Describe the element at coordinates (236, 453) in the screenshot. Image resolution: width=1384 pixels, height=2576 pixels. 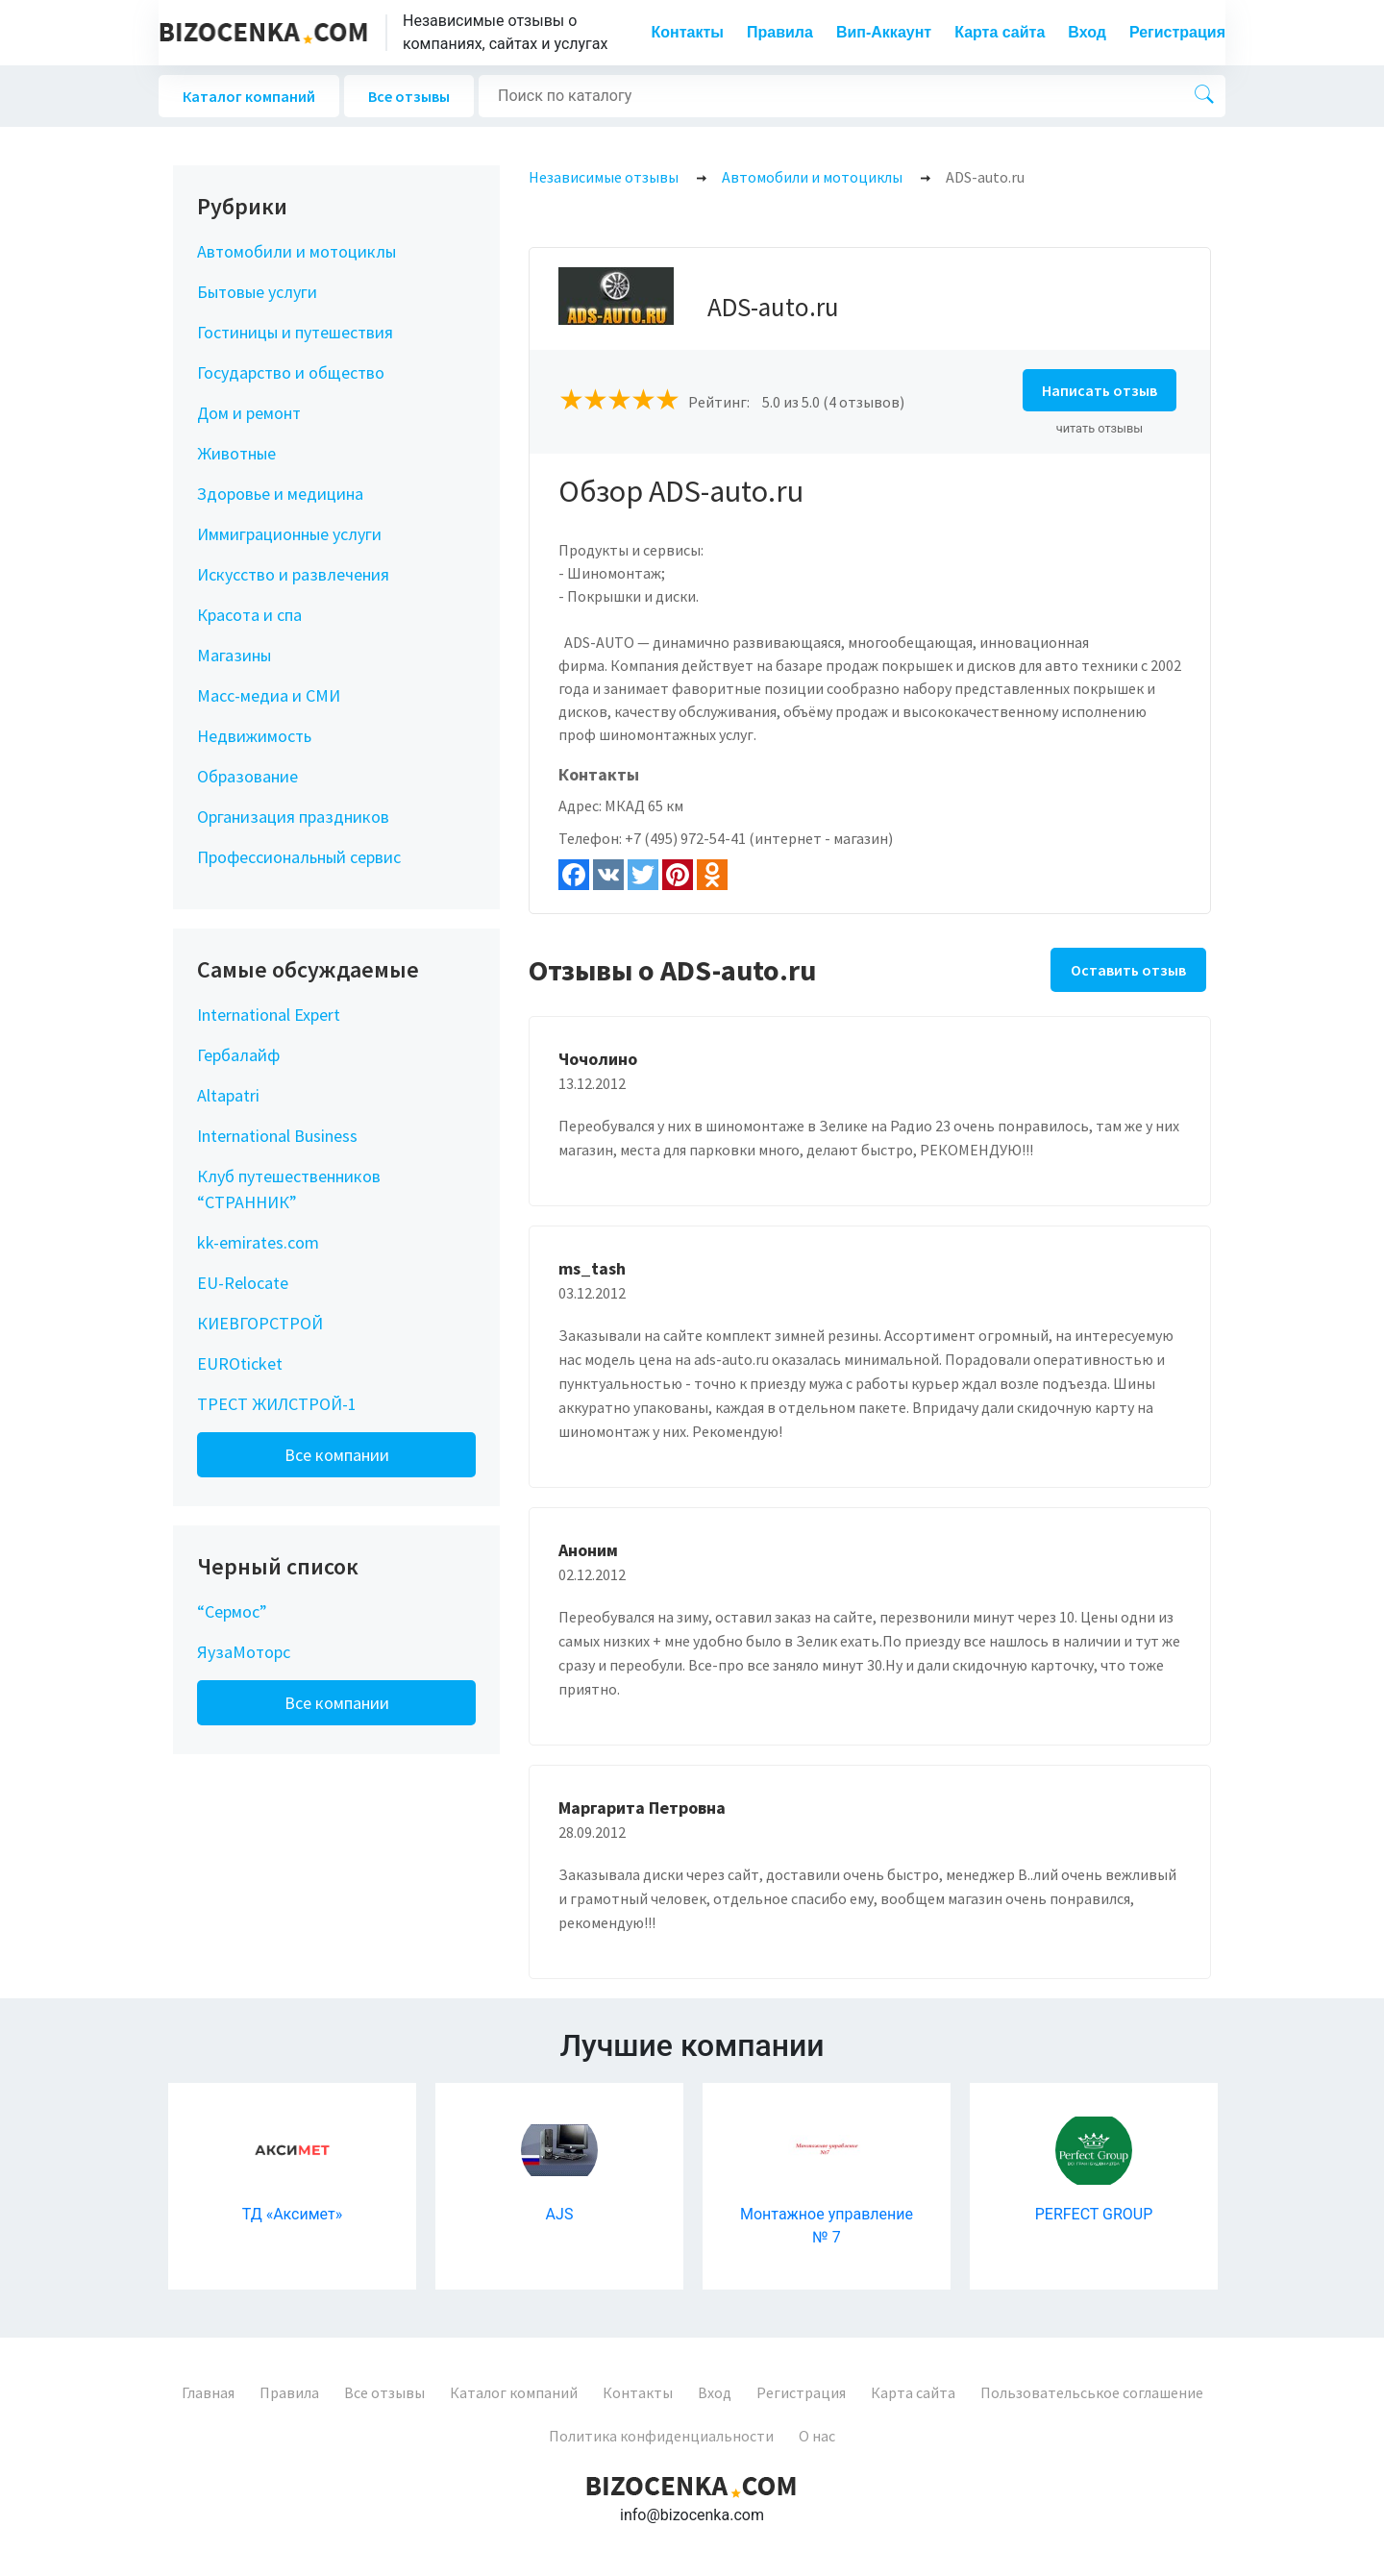
I see `Животные` at that location.